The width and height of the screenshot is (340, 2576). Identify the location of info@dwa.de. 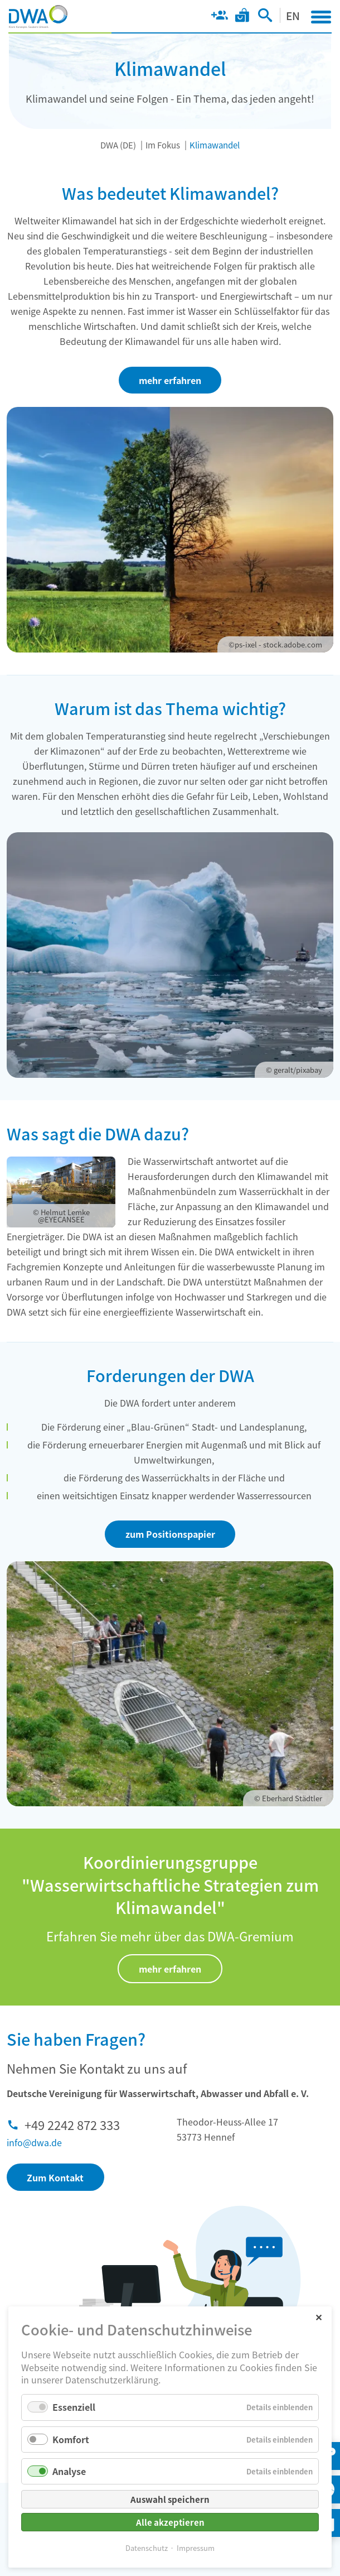
(34, 2142).